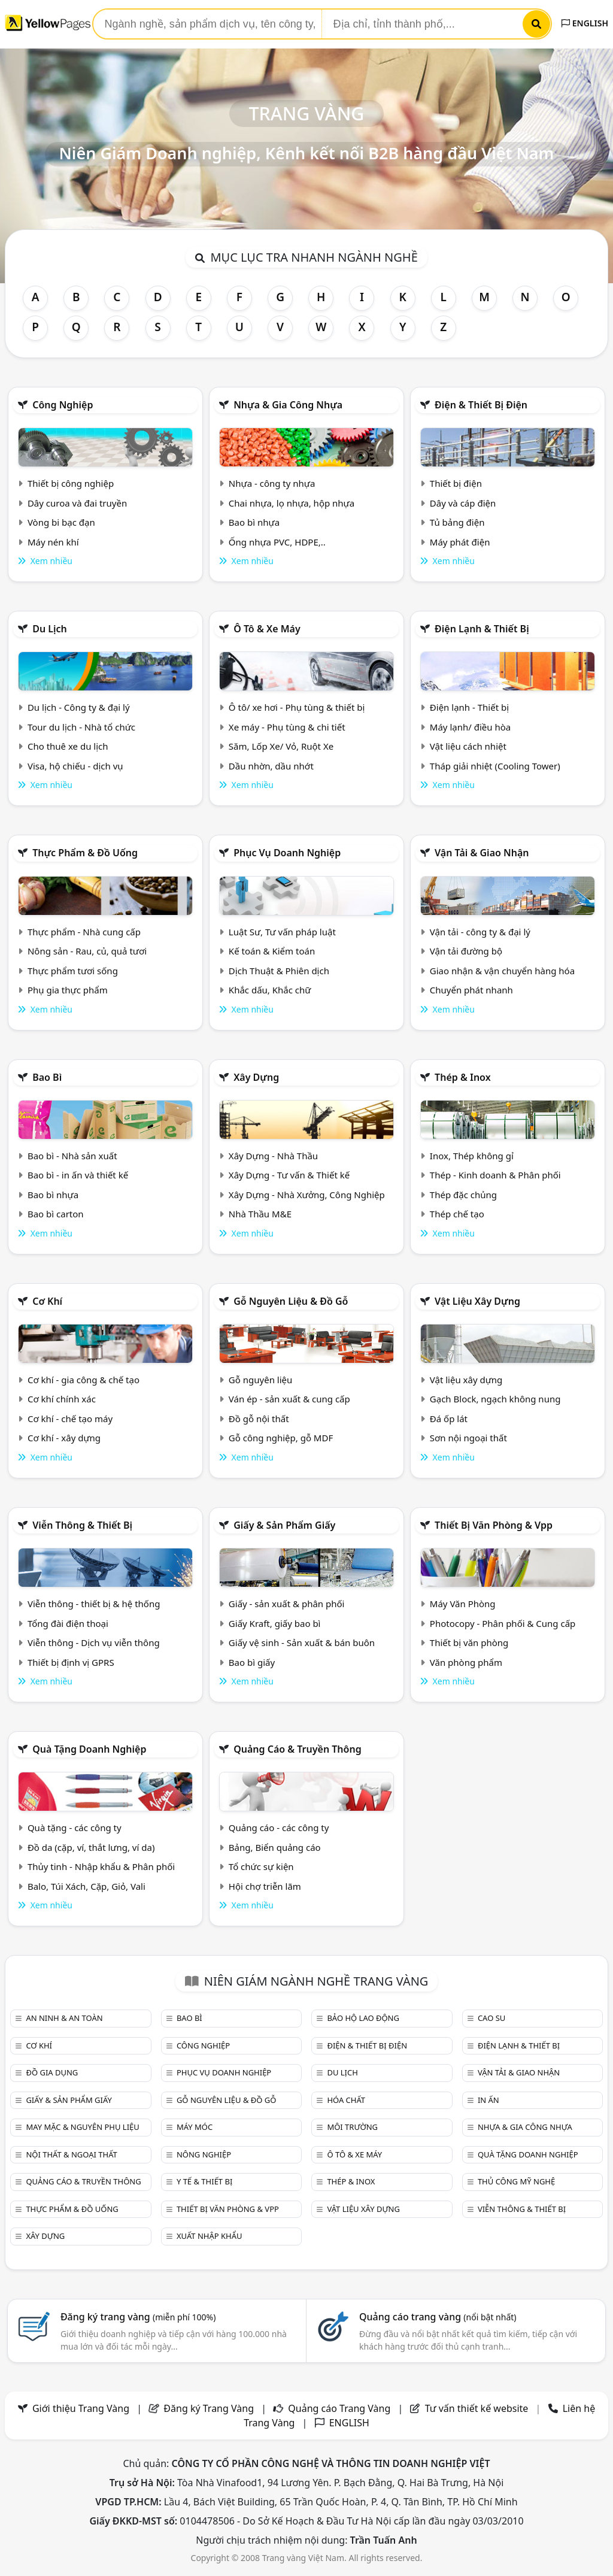  What do you see at coordinates (70, 1419) in the screenshot?
I see `Cơ khí - chế tạo máy` at bounding box center [70, 1419].